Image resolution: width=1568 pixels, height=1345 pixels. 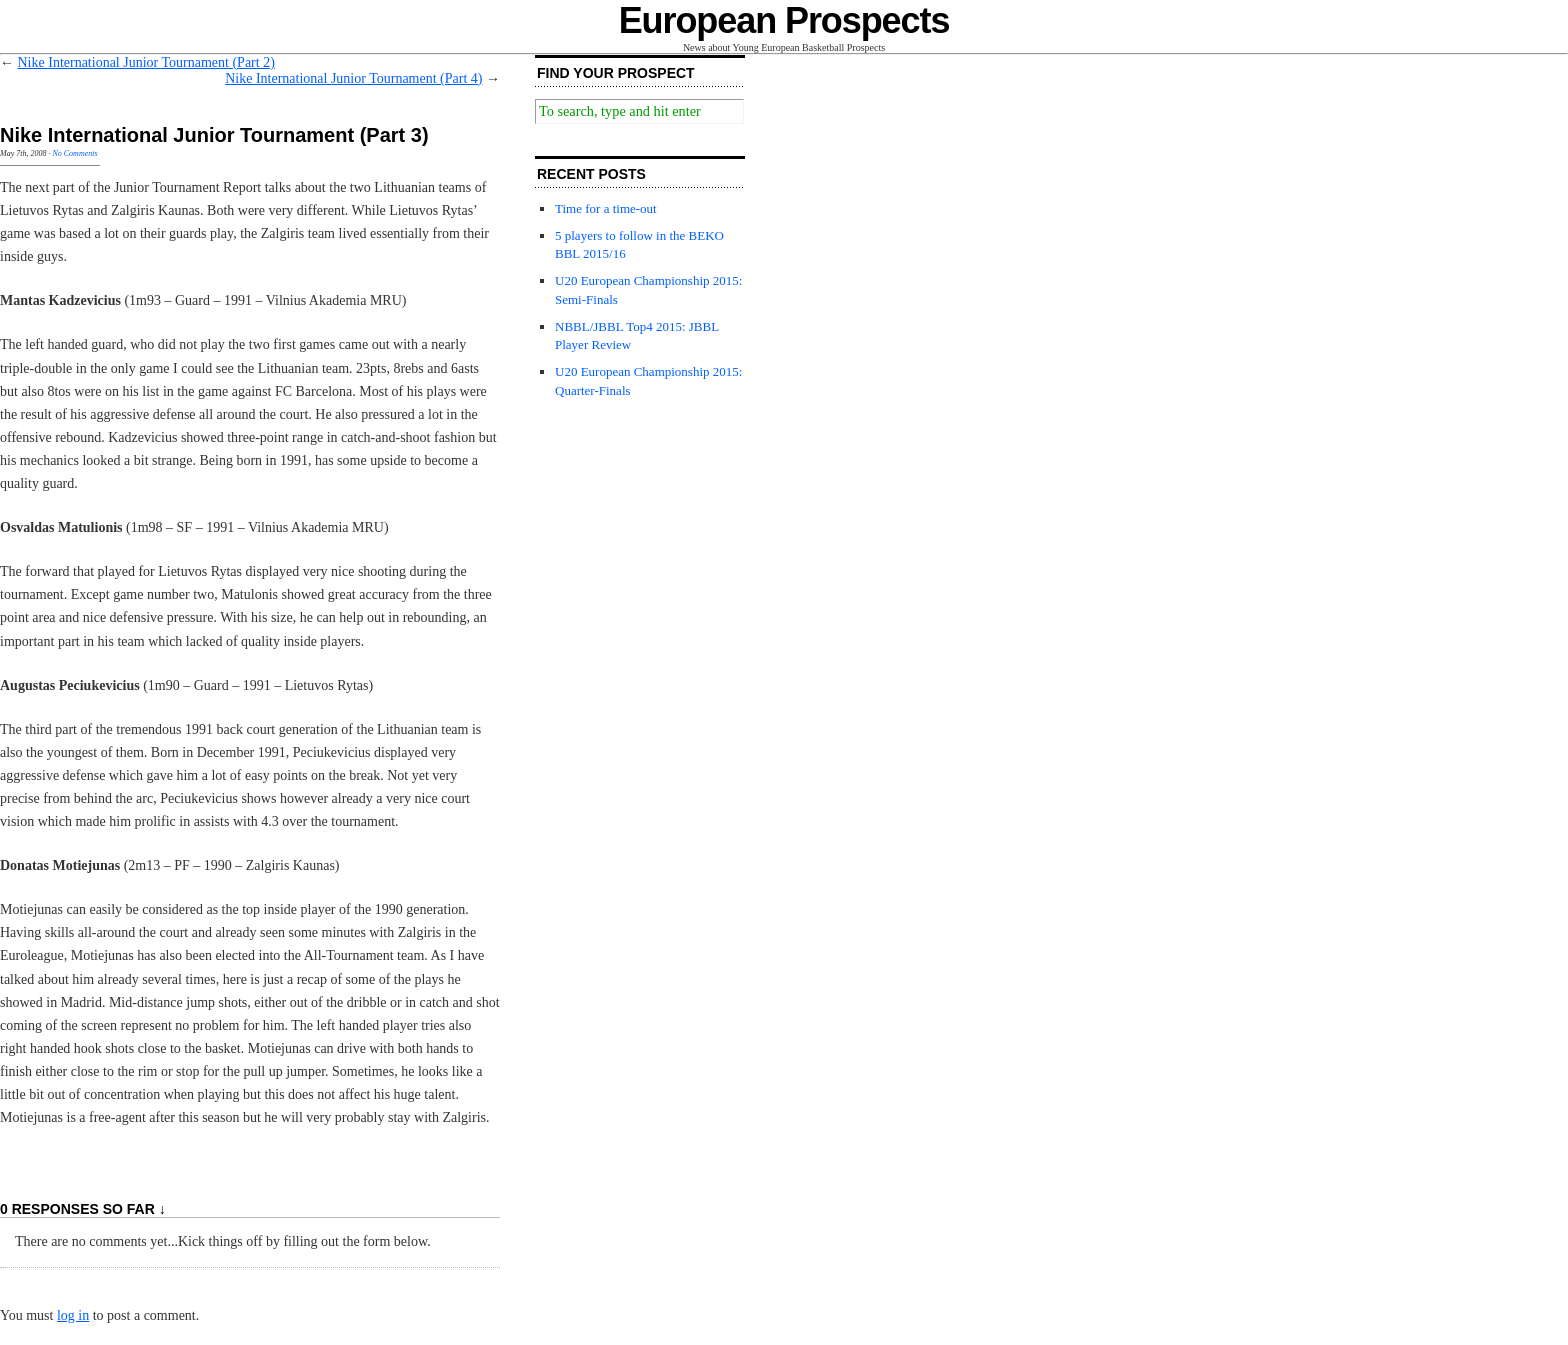 What do you see at coordinates (353, 78) in the screenshot?
I see `Nike International Junior Tournament (Part 4)` at bounding box center [353, 78].